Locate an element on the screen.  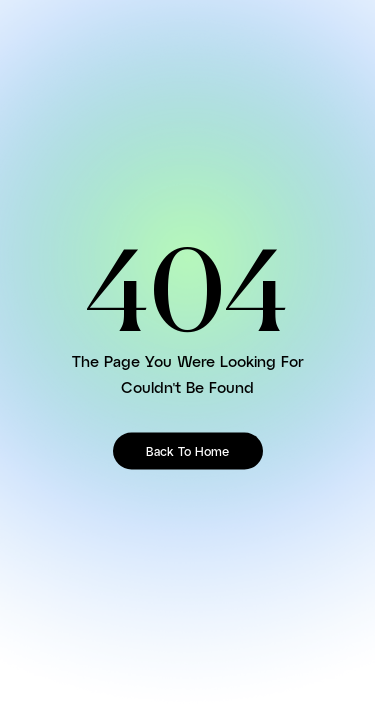
Back To Home is located at coordinates (187, 451).